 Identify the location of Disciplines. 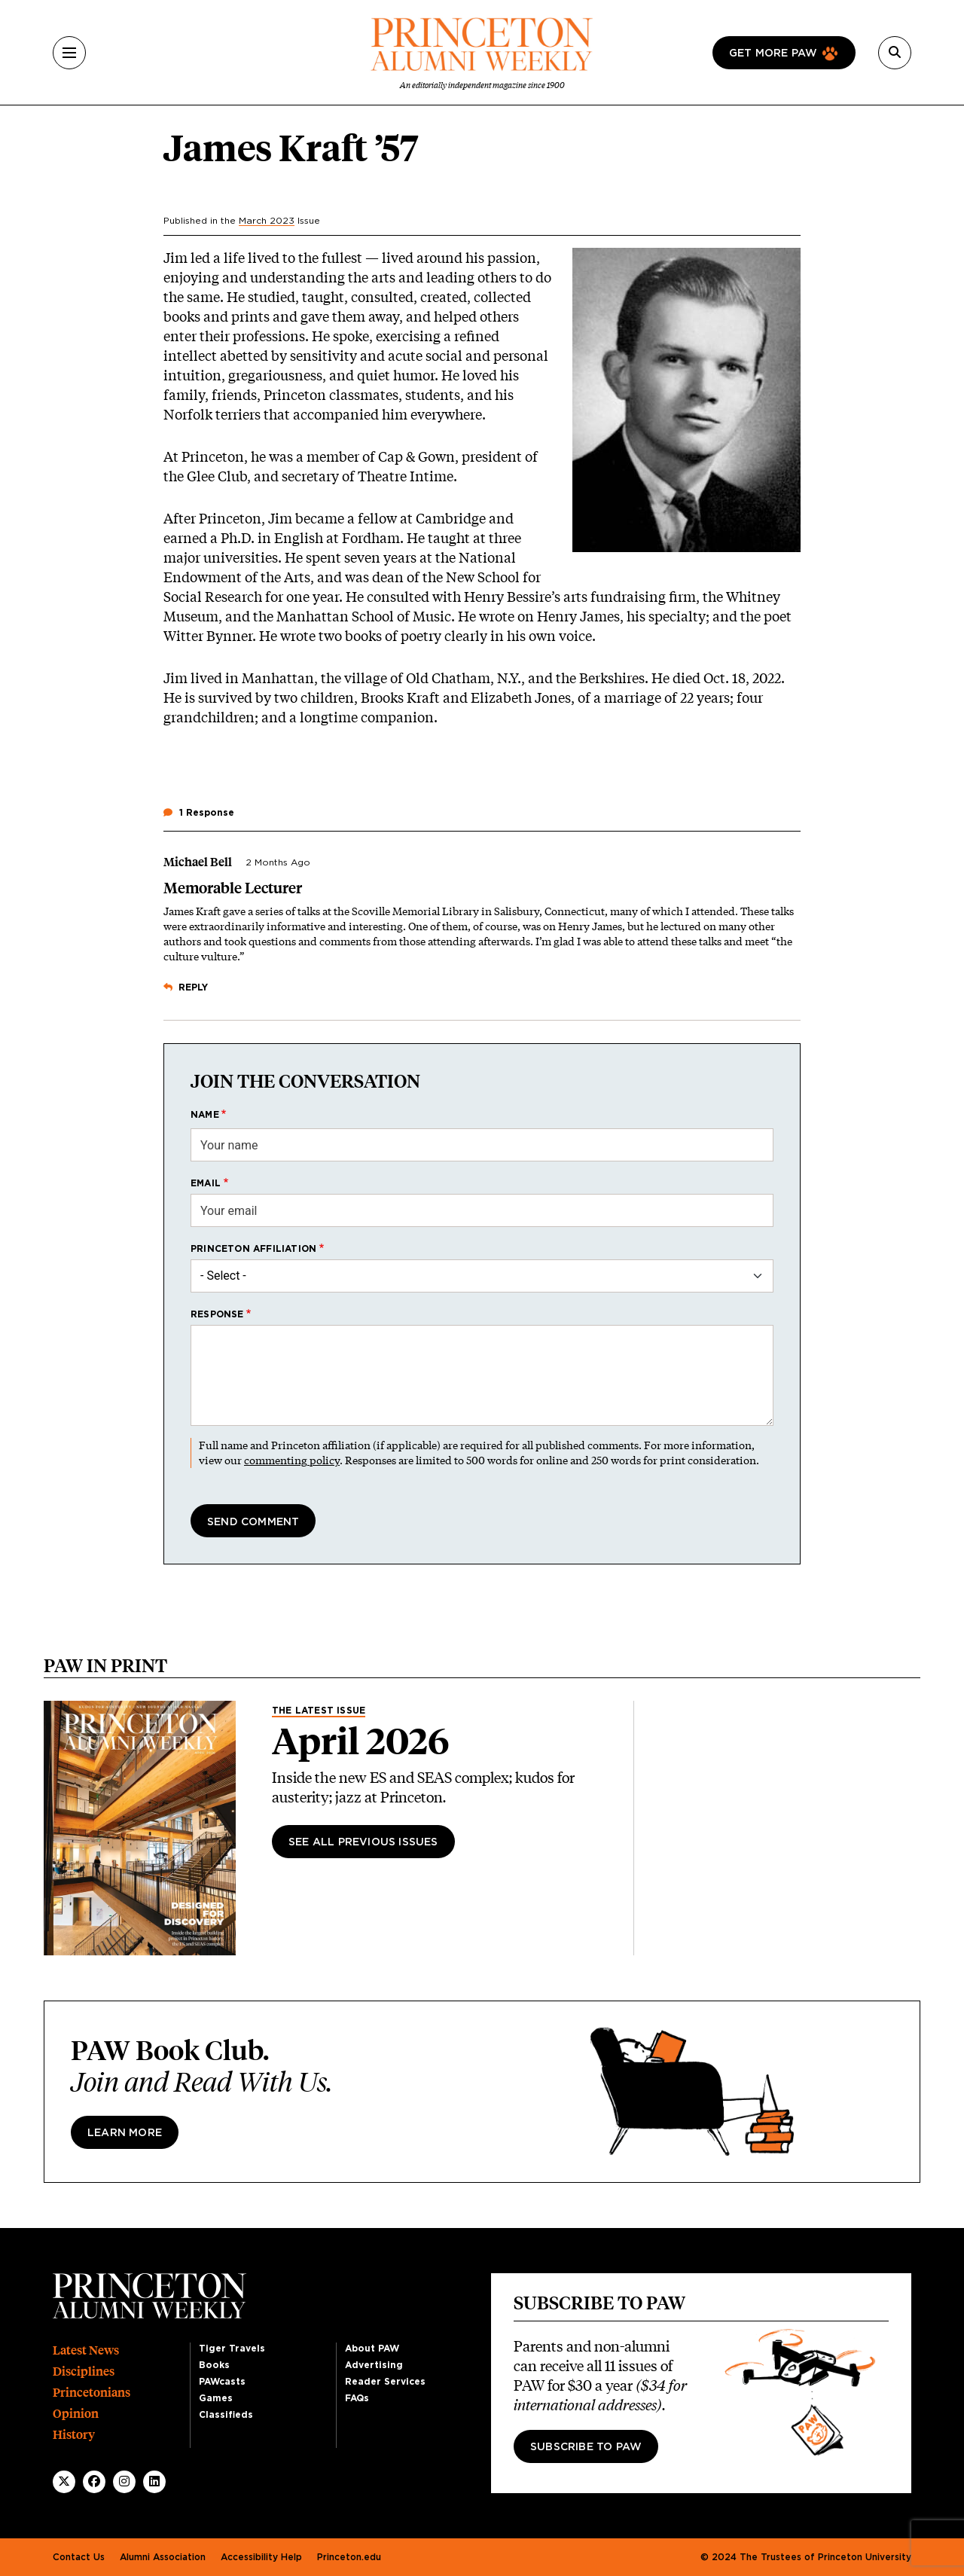
(83, 2371).